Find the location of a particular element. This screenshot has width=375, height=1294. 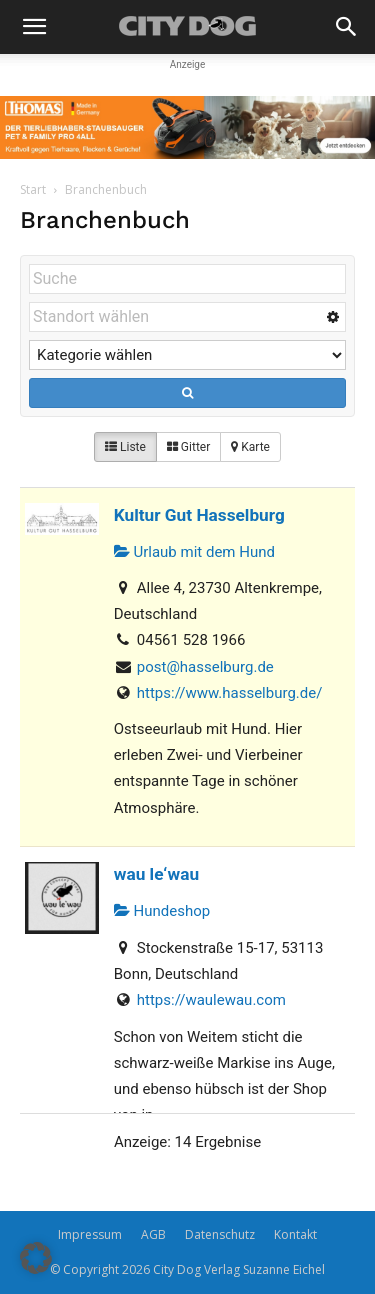

04561 528 1966 is located at coordinates (191, 640).